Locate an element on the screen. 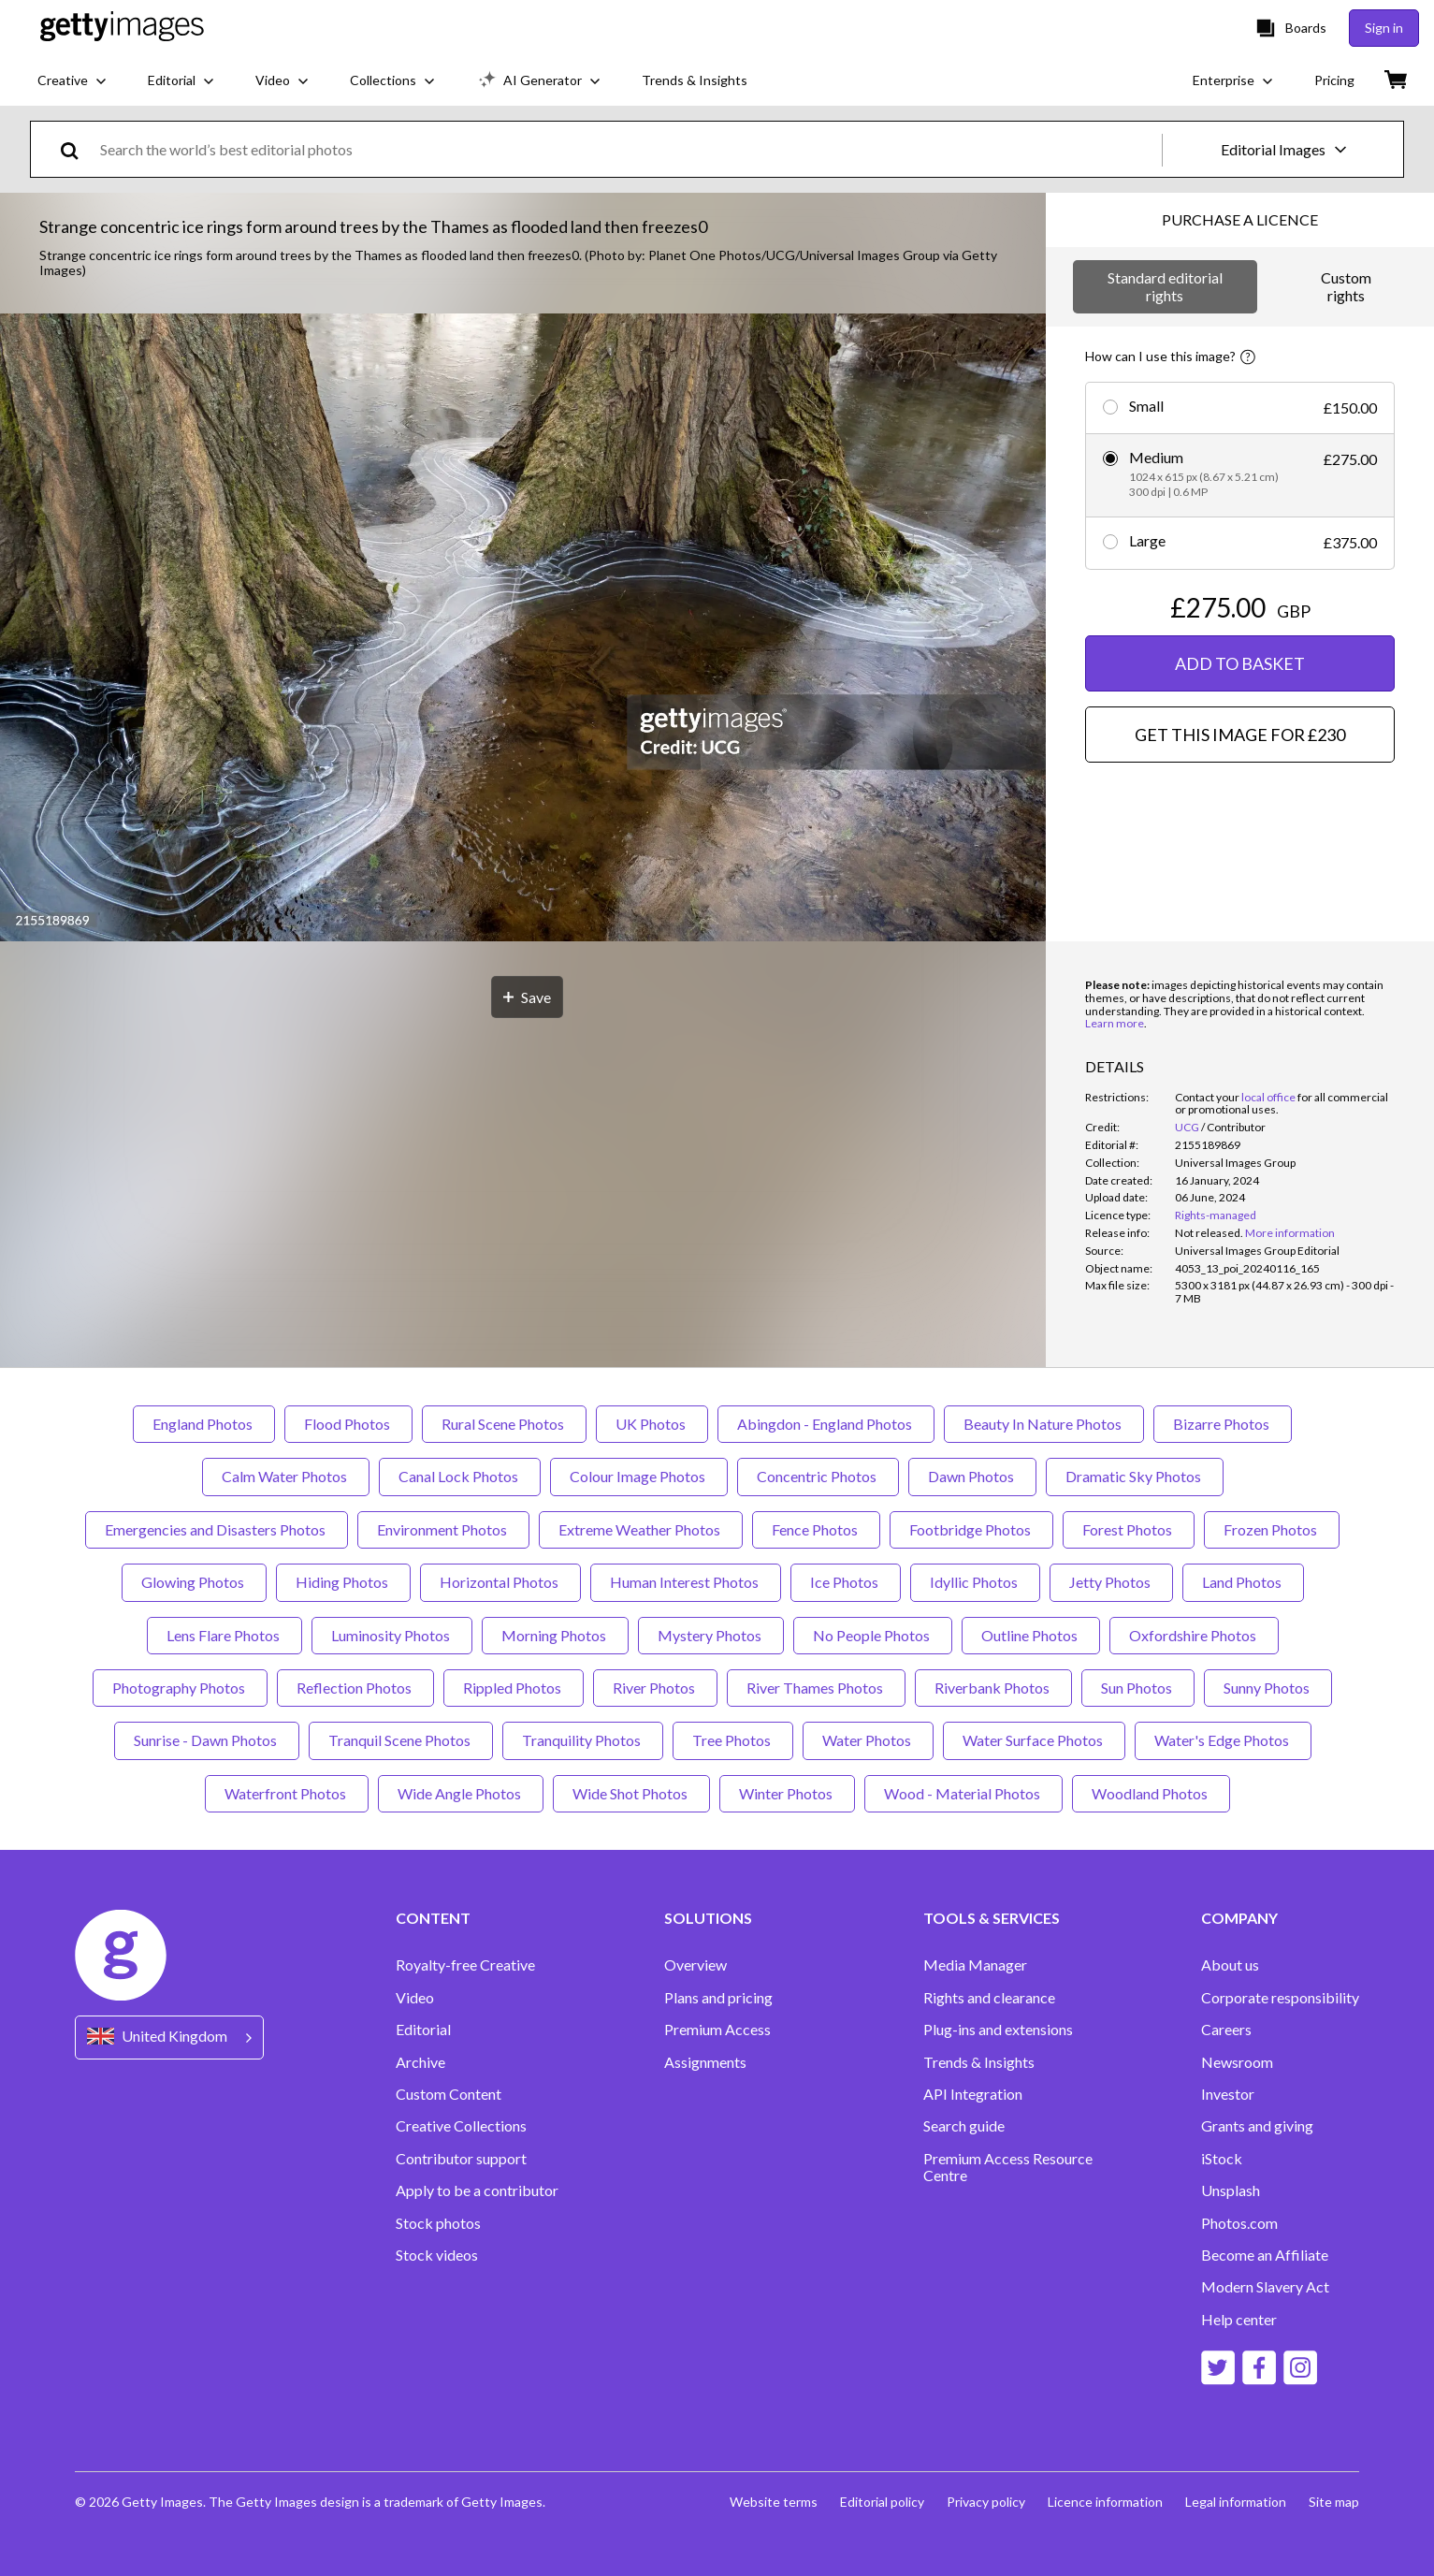 Image resolution: width=1434 pixels, height=2576 pixels. Water Surface Photos is located at coordinates (1034, 1740).